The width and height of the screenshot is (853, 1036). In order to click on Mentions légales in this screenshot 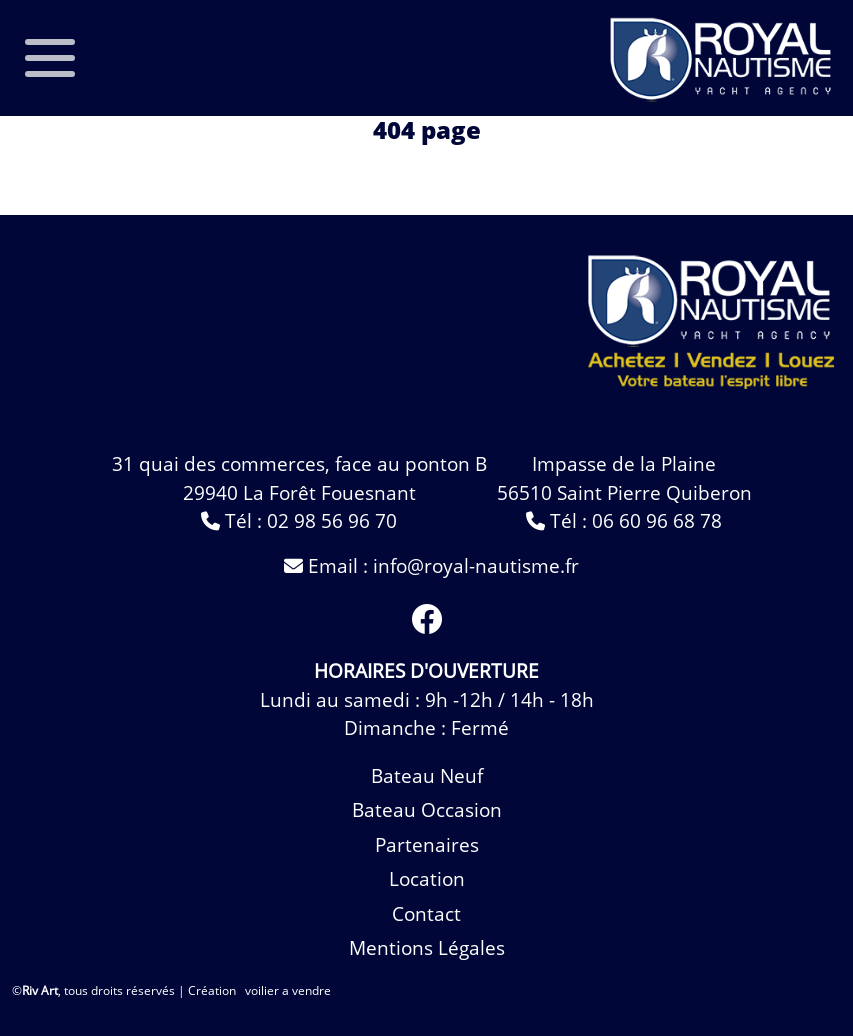, I will do `click(427, 948)`.